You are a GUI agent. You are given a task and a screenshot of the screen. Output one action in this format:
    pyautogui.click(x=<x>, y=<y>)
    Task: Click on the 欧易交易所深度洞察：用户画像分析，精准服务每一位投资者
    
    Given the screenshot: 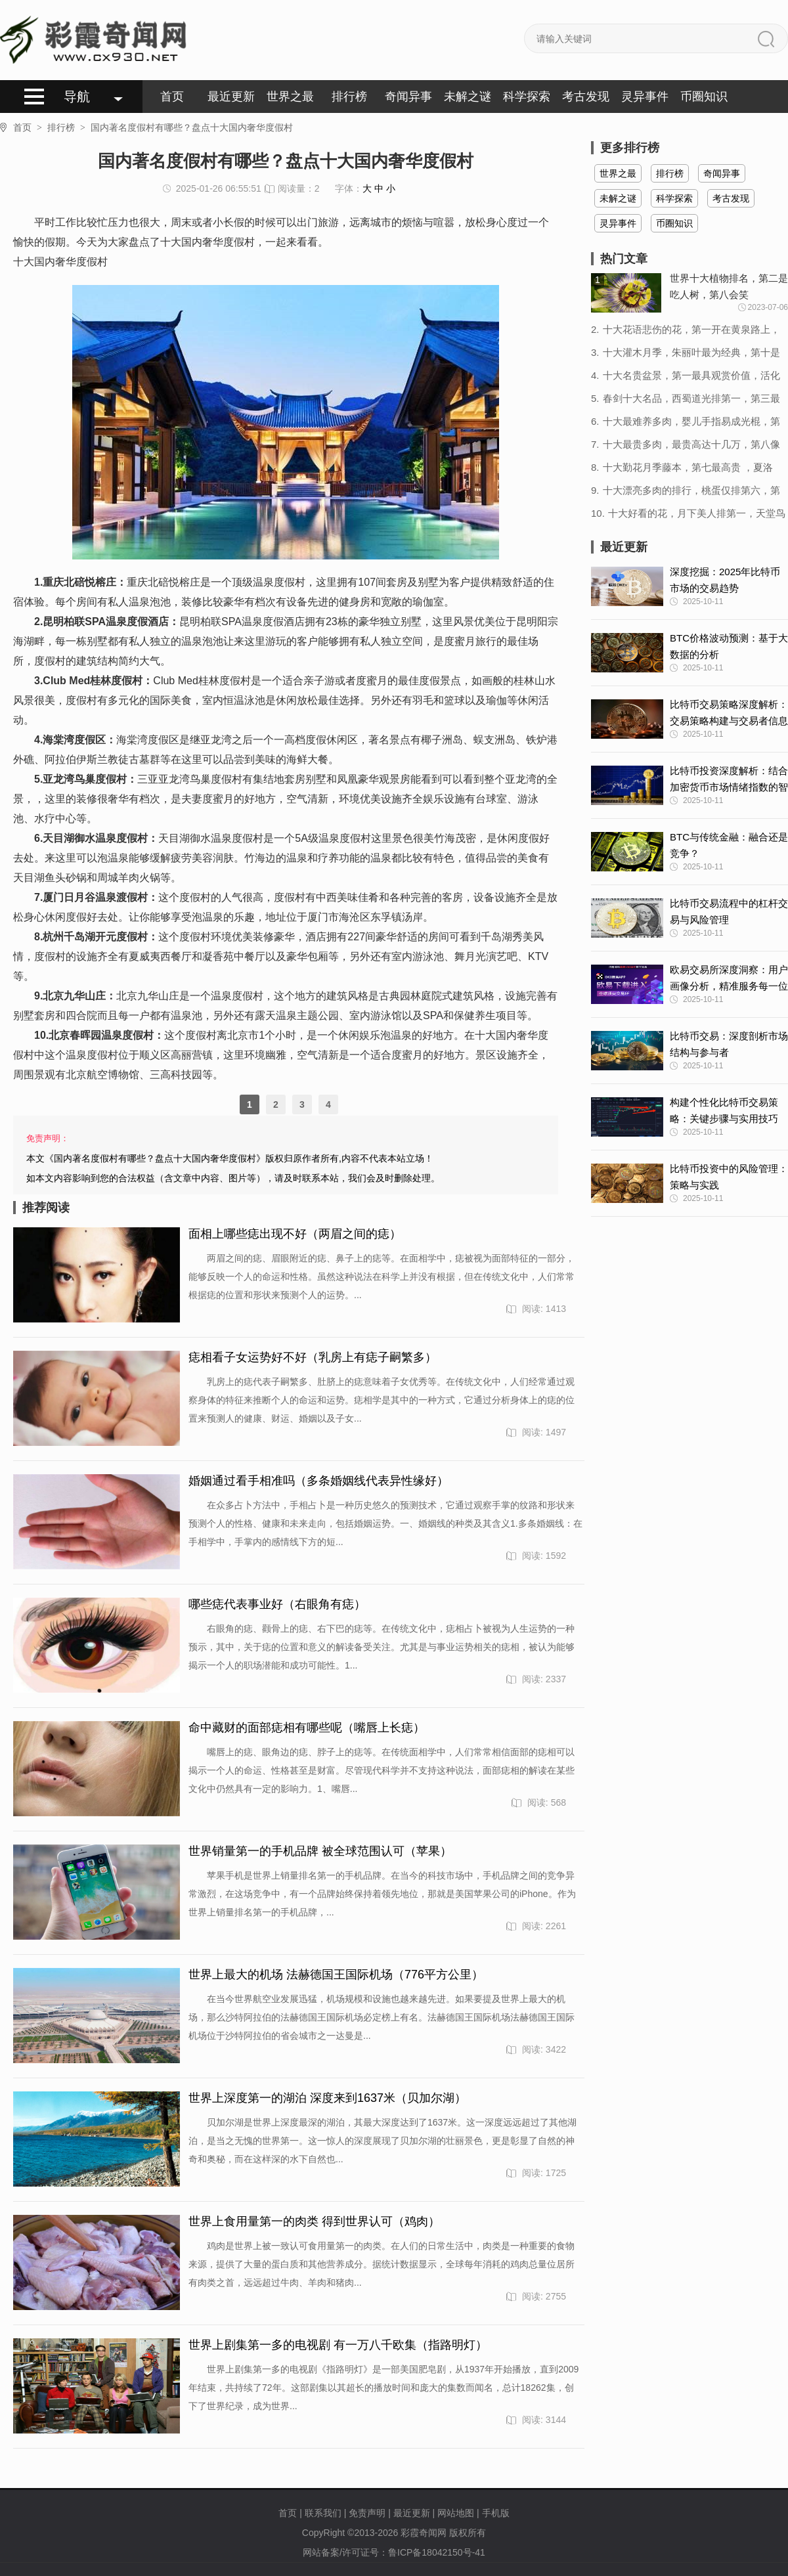 What is the action you would take?
    pyautogui.click(x=729, y=979)
    